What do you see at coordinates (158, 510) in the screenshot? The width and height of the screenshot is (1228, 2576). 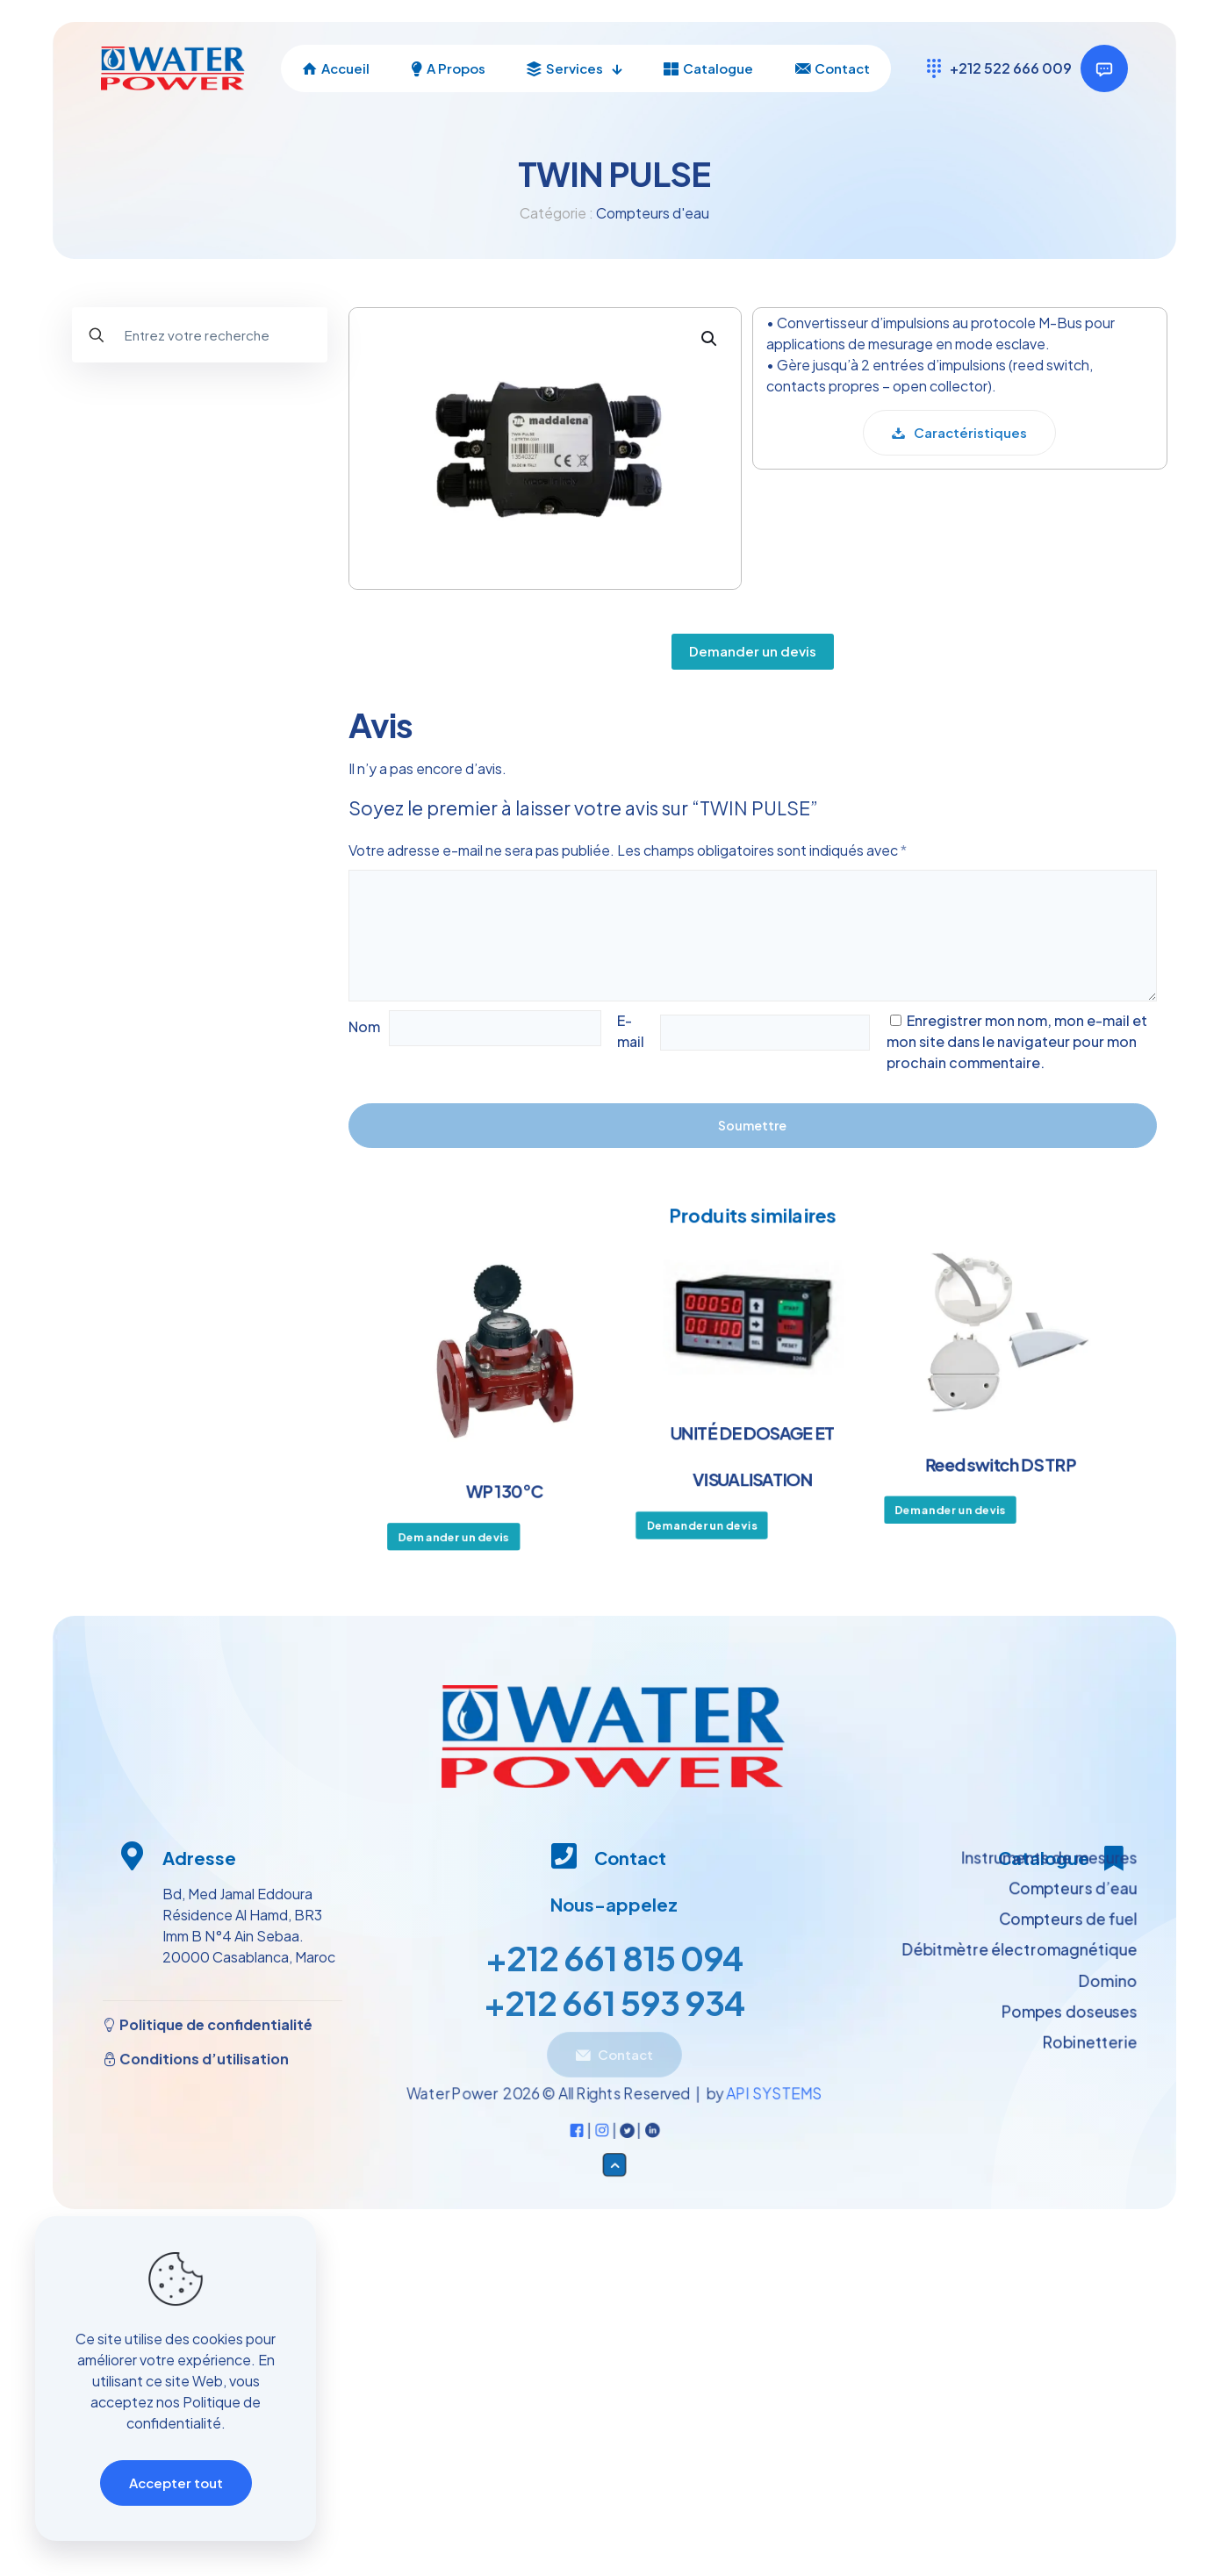 I see `Compteurs d’eau` at bounding box center [158, 510].